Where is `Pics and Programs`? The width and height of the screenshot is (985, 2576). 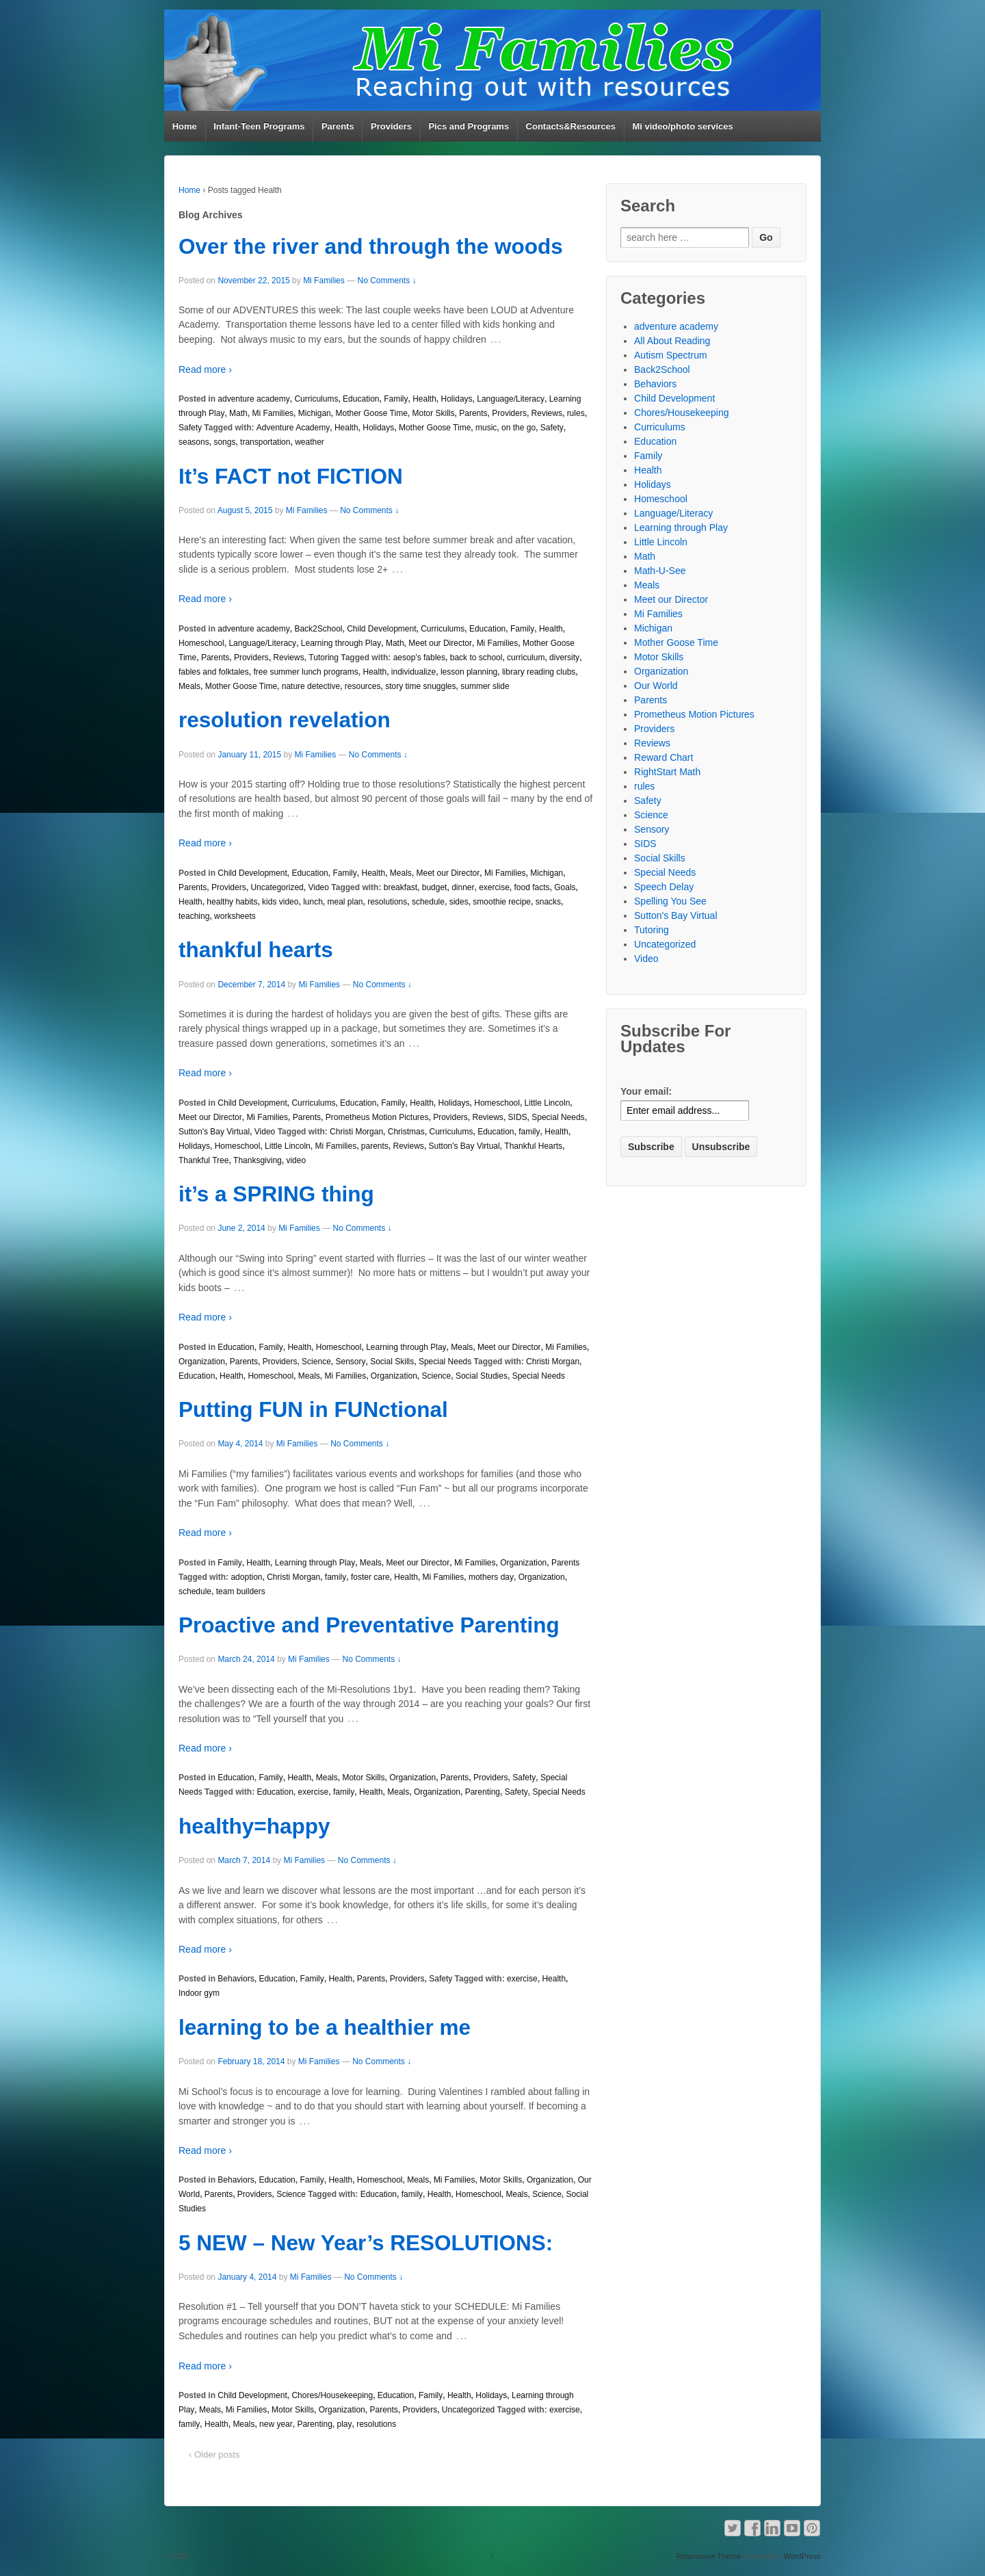
Pics and Programs is located at coordinates (468, 126).